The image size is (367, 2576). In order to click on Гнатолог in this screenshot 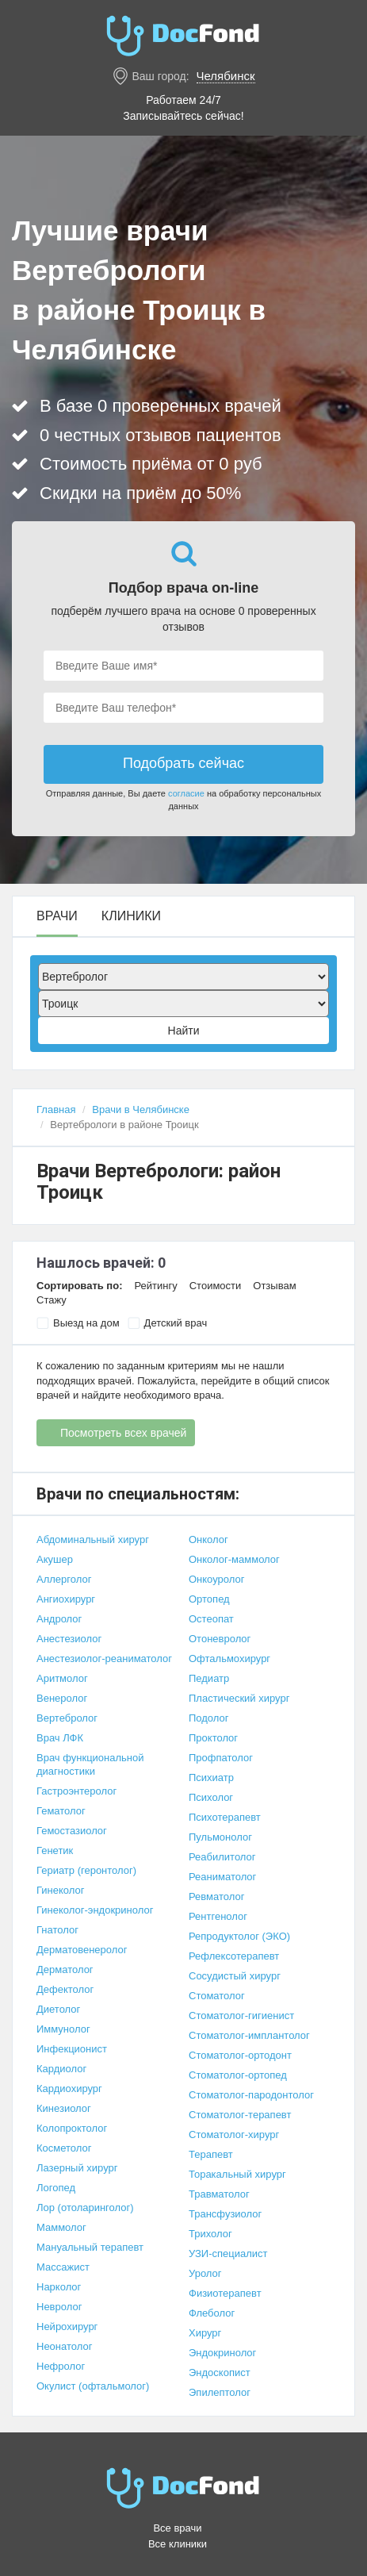, I will do `click(57, 1930)`.